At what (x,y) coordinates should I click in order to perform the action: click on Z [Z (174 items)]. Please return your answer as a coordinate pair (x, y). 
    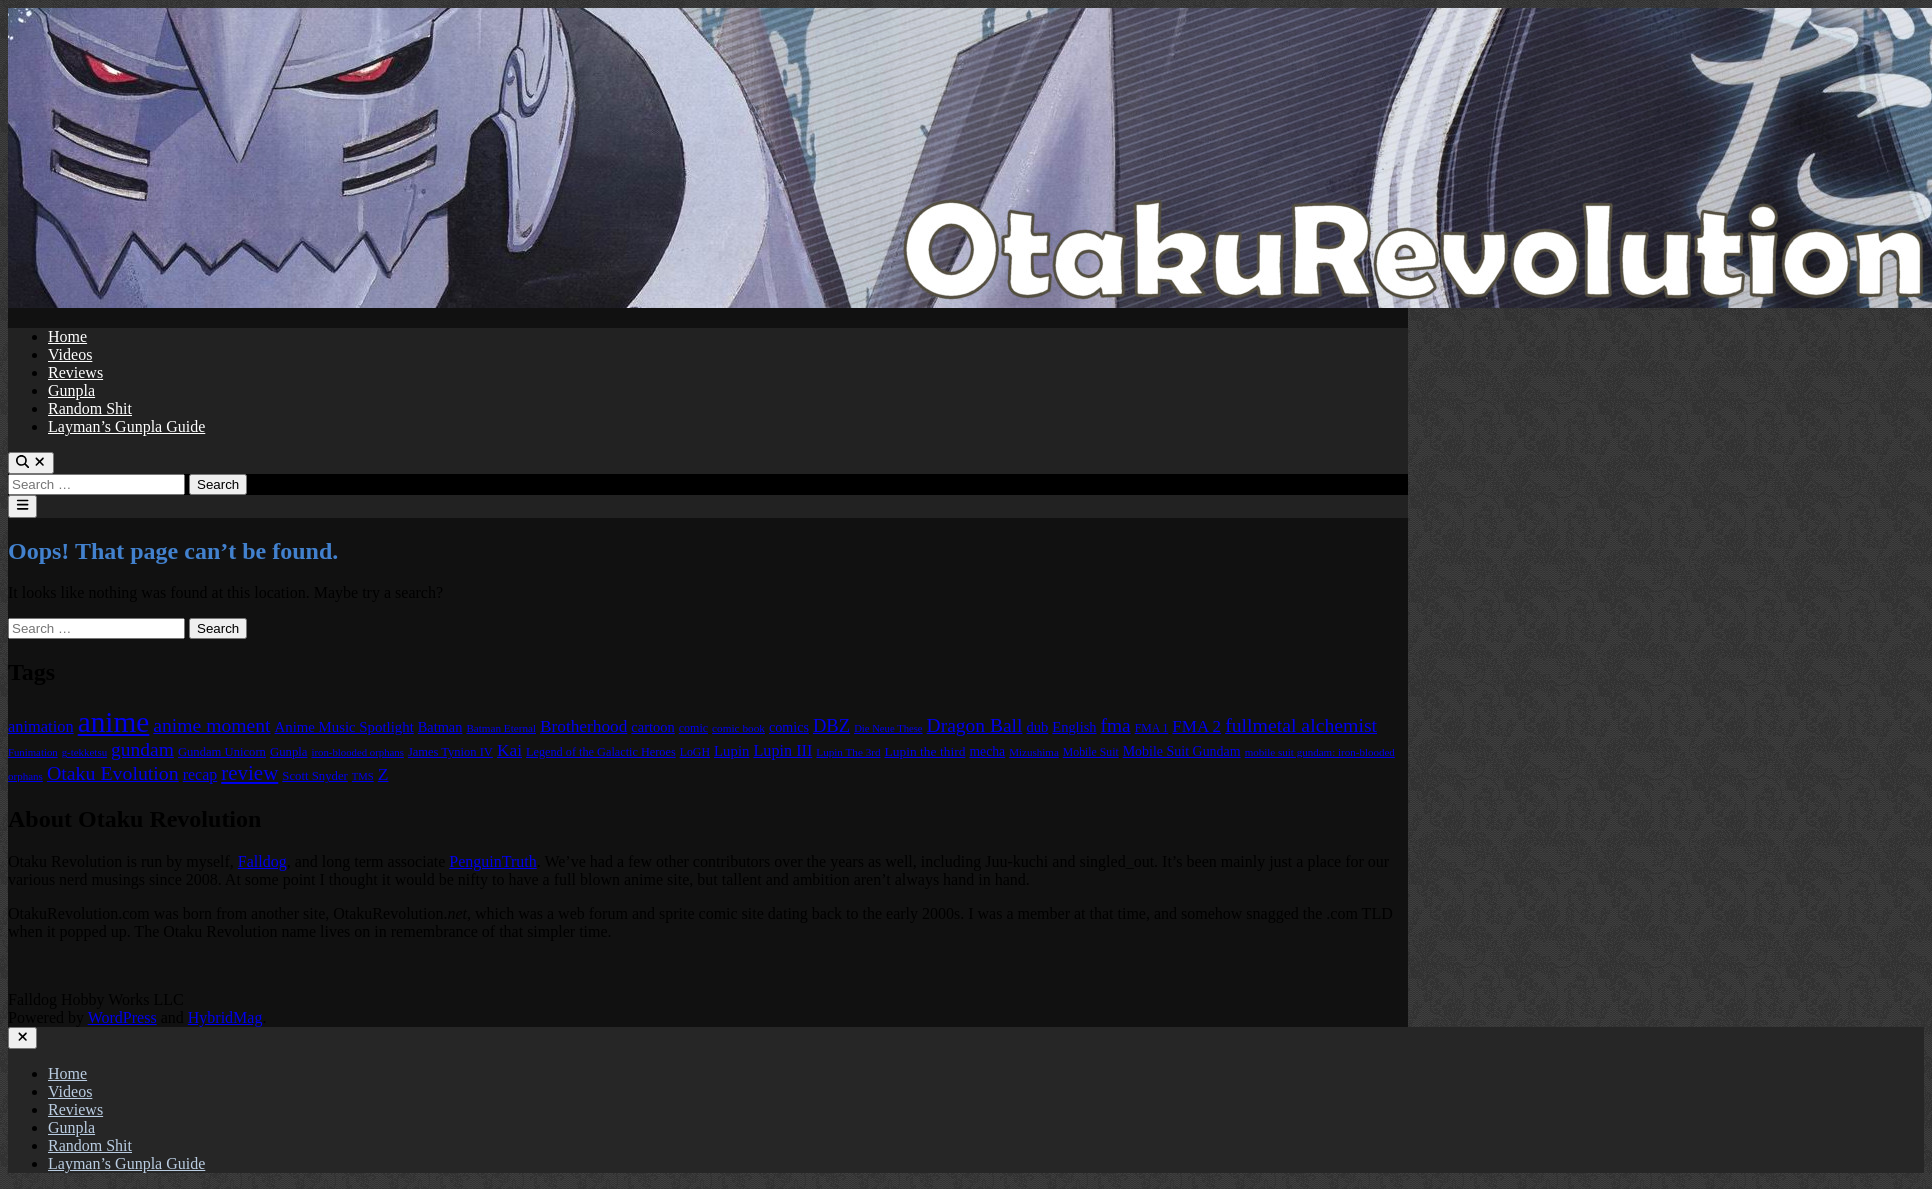
    Looking at the image, I should click on (383, 774).